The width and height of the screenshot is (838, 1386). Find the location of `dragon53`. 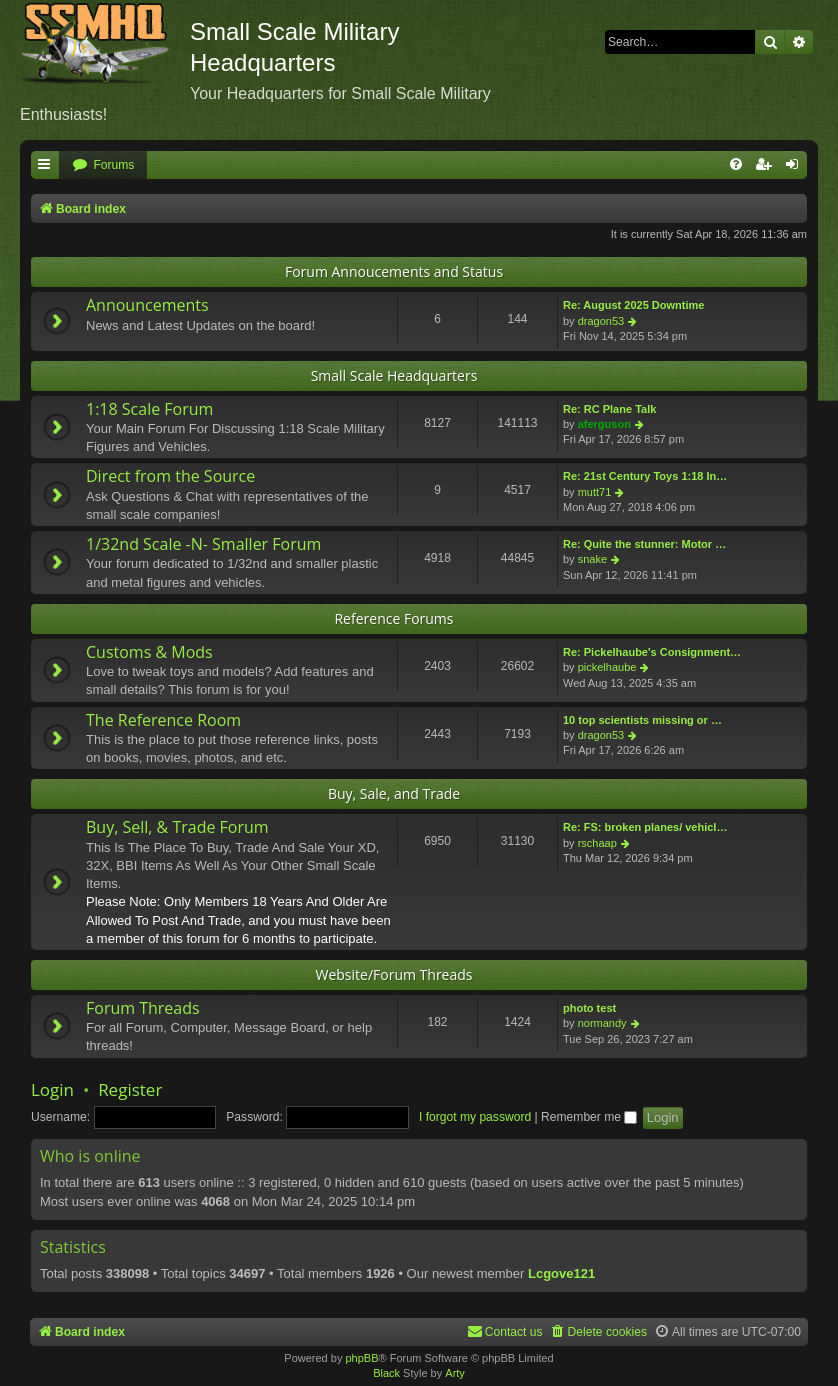

dragon53 is located at coordinates (601, 321).